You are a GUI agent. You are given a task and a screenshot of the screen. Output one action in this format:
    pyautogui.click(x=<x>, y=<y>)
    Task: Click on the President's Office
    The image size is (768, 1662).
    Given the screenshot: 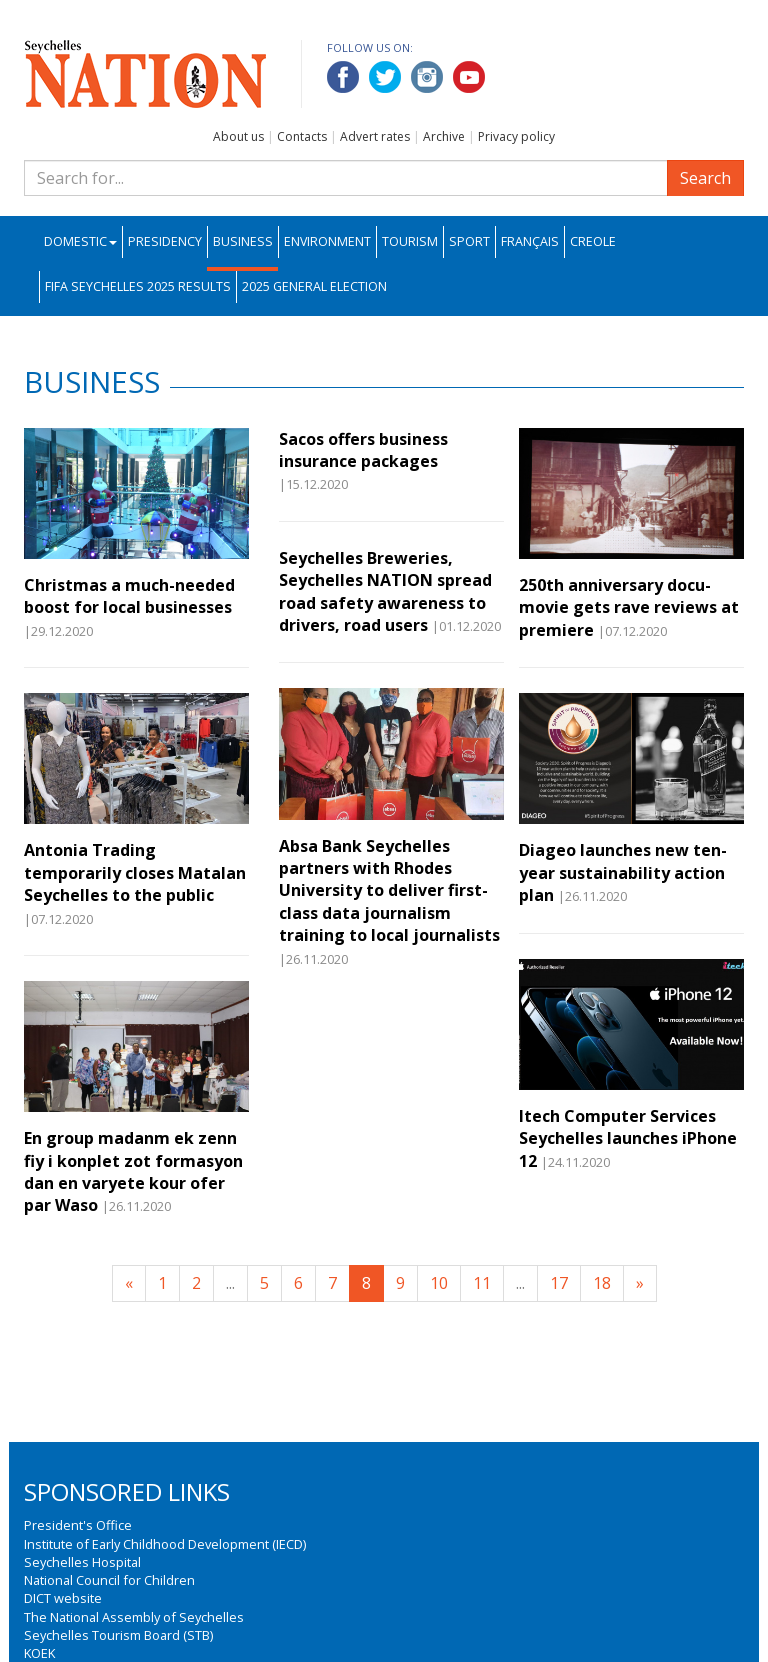 What is the action you would take?
    pyautogui.click(x=78, y=1525)
    